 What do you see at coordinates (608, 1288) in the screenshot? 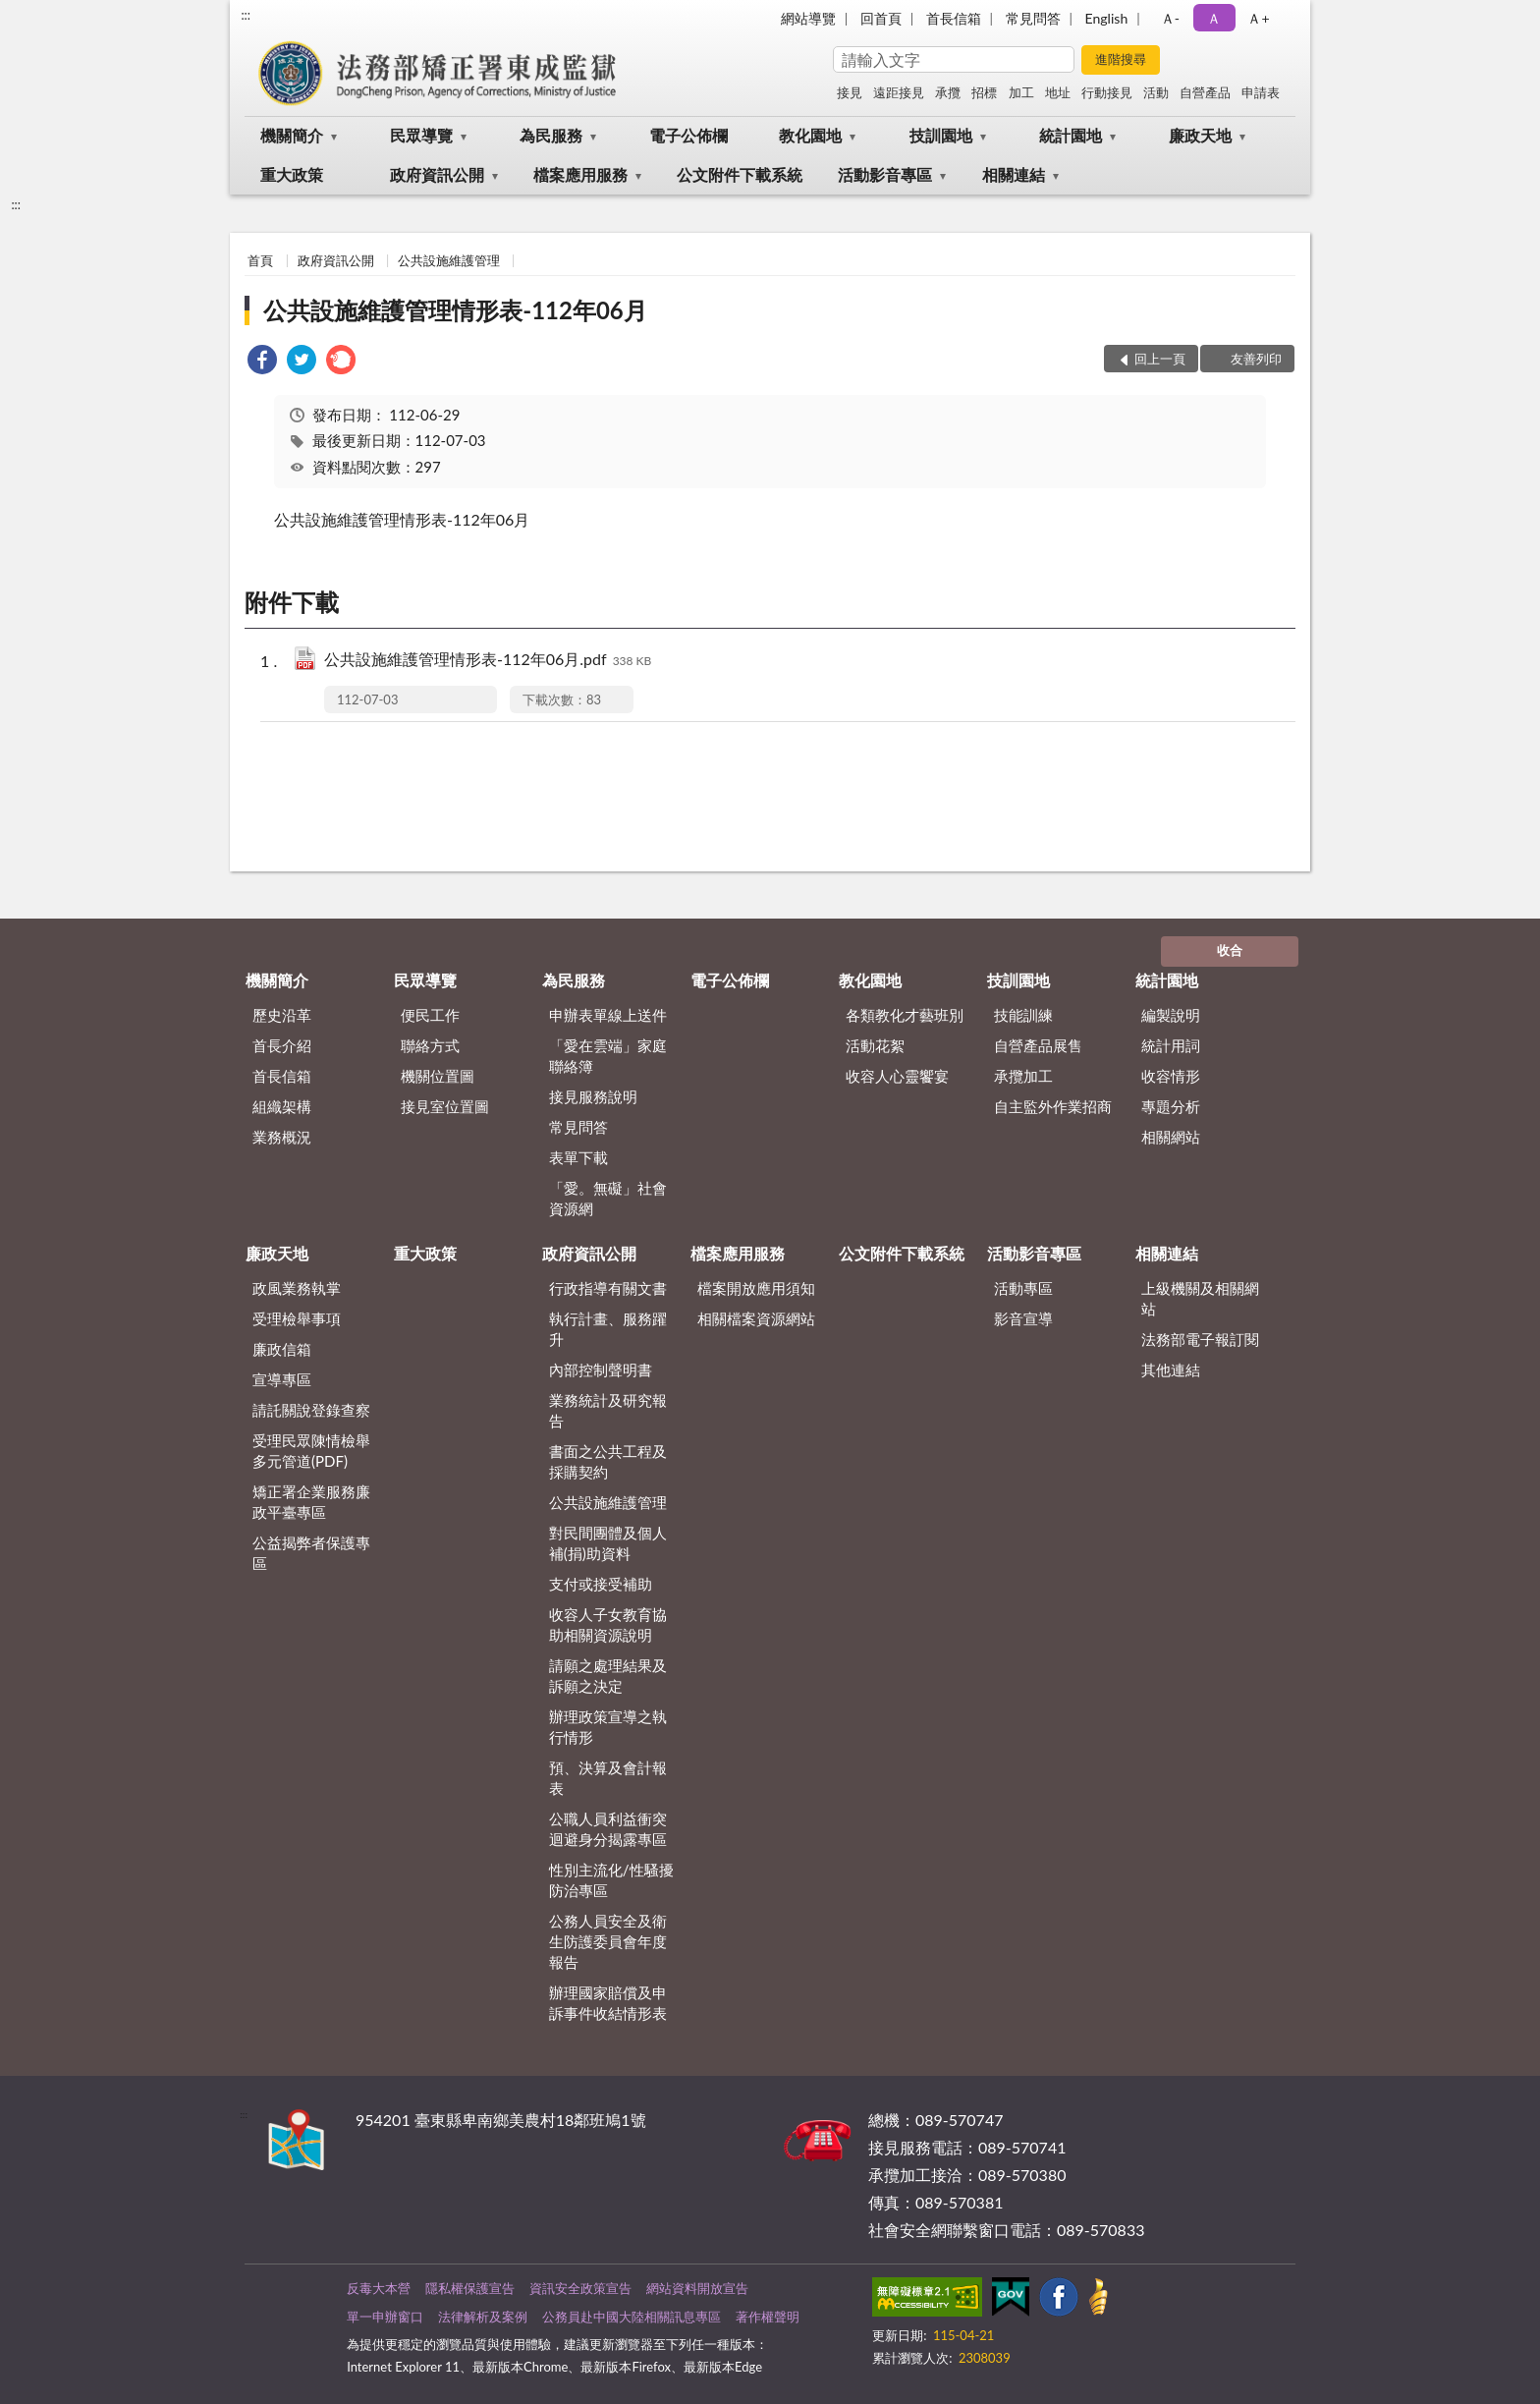
I see `行政指導有關文書` at bounding box center [608, 1288].